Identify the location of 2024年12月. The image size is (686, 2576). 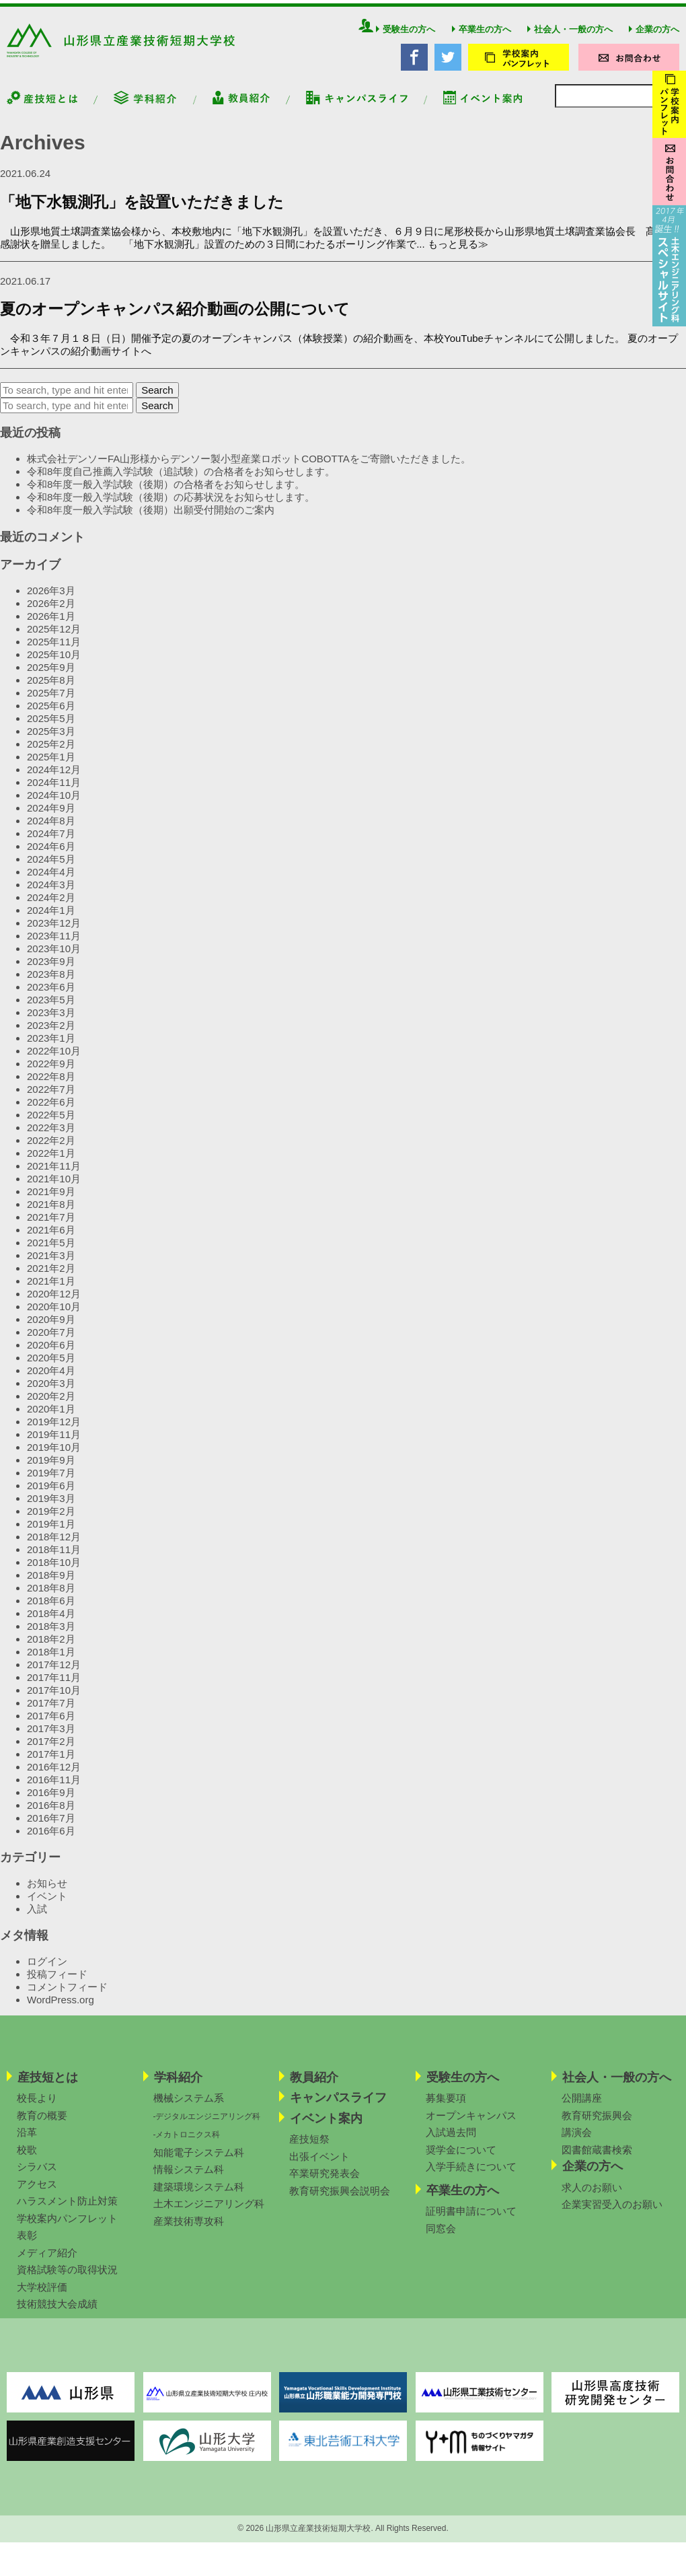
(54, 779).